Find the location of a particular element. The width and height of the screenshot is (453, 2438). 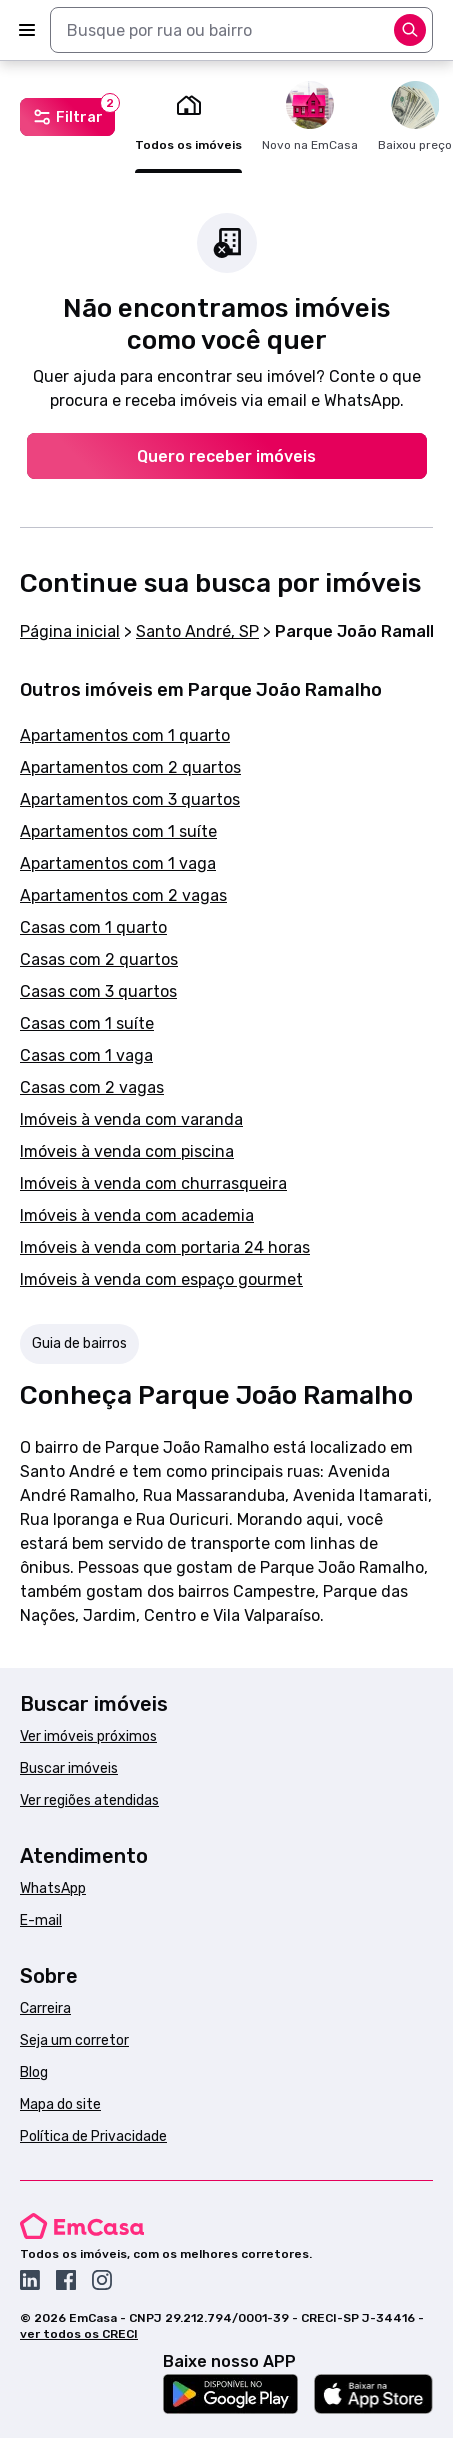

Imóveis à venda com varanda is located at coordinates (131, 1119).